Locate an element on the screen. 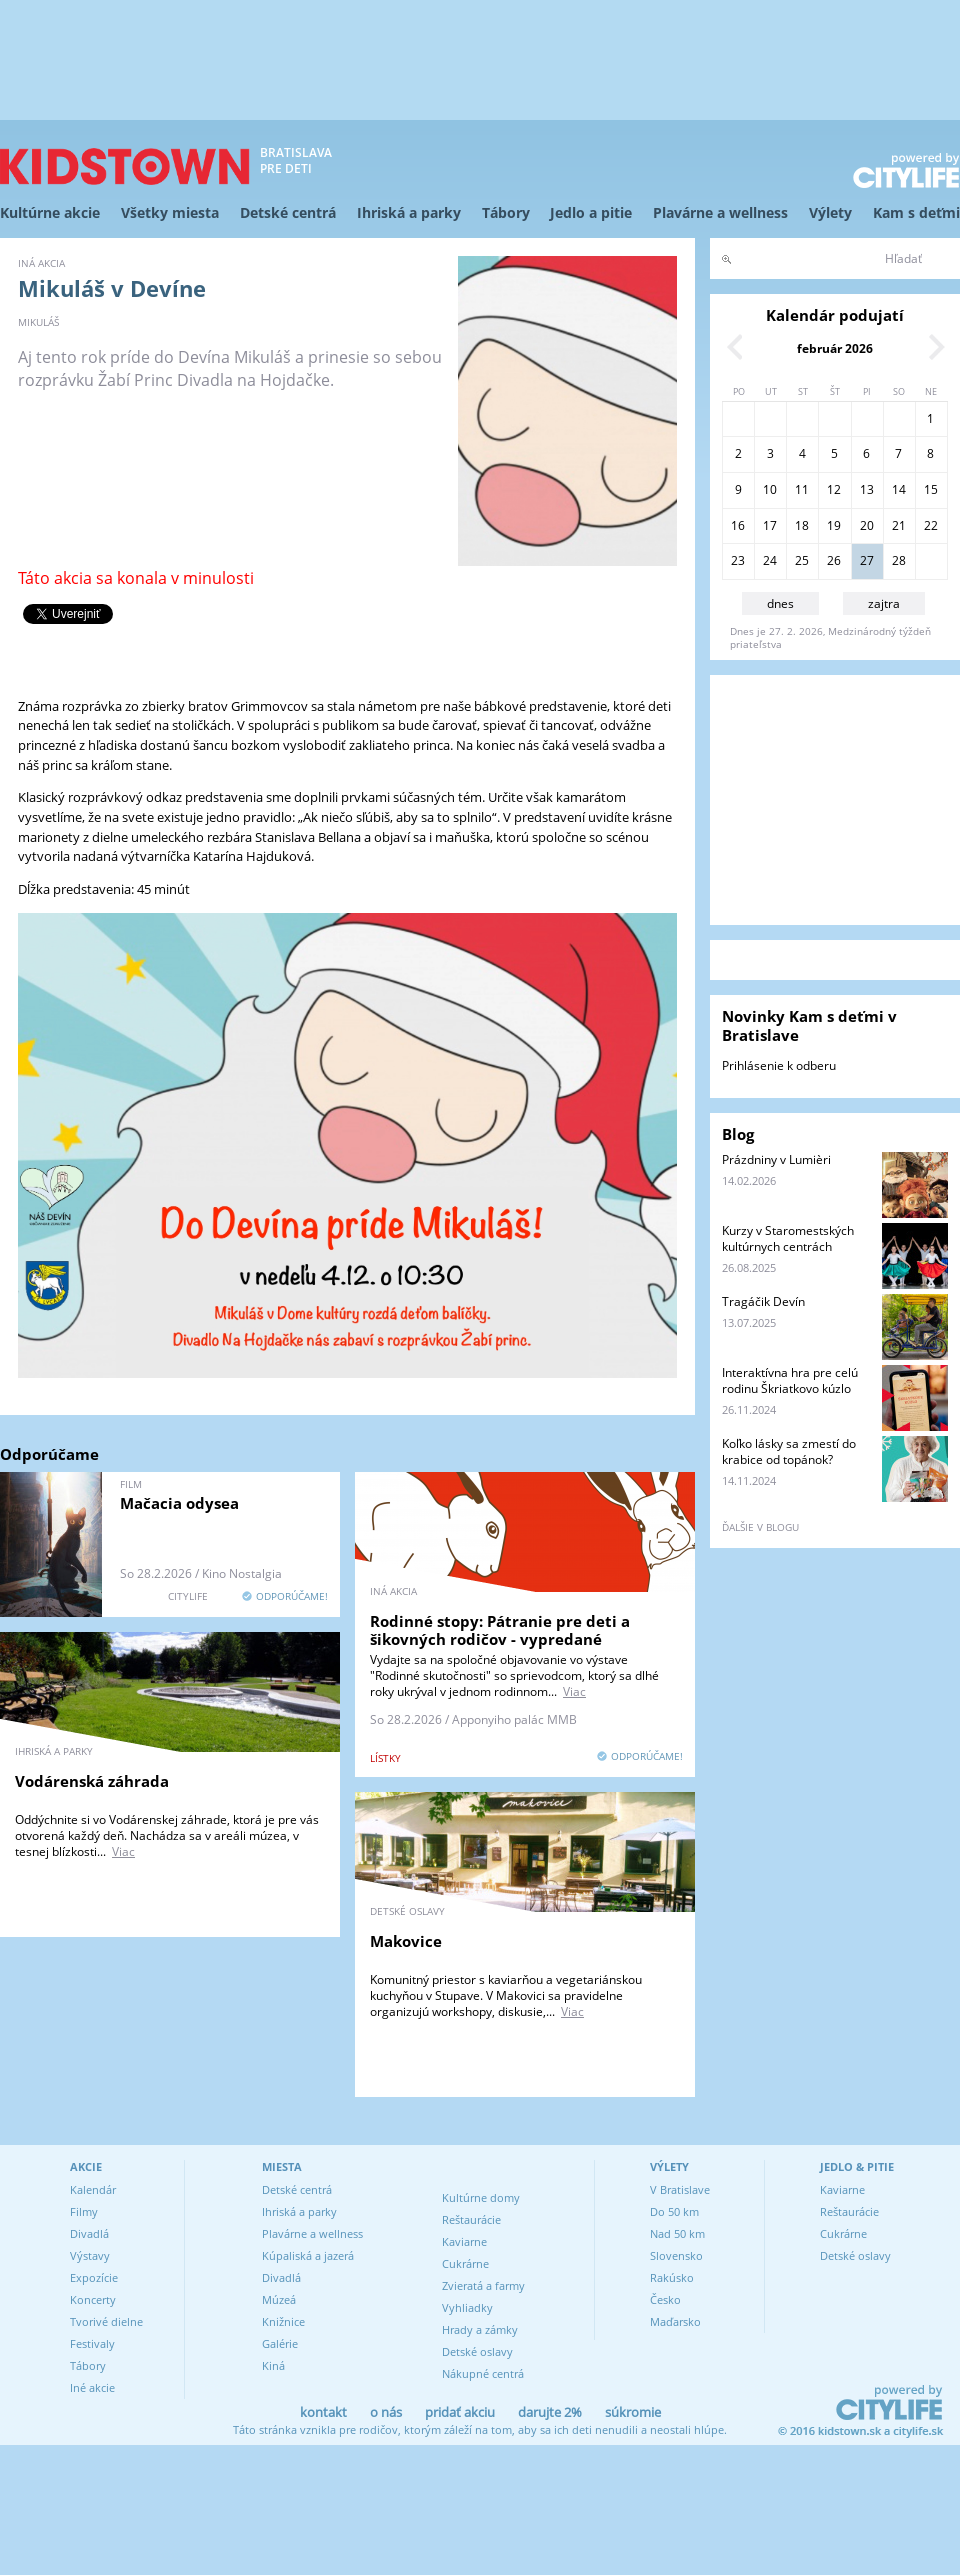 The image size is (960, 2575). ďalšie v blogu is located at coordinates (760, 1527).